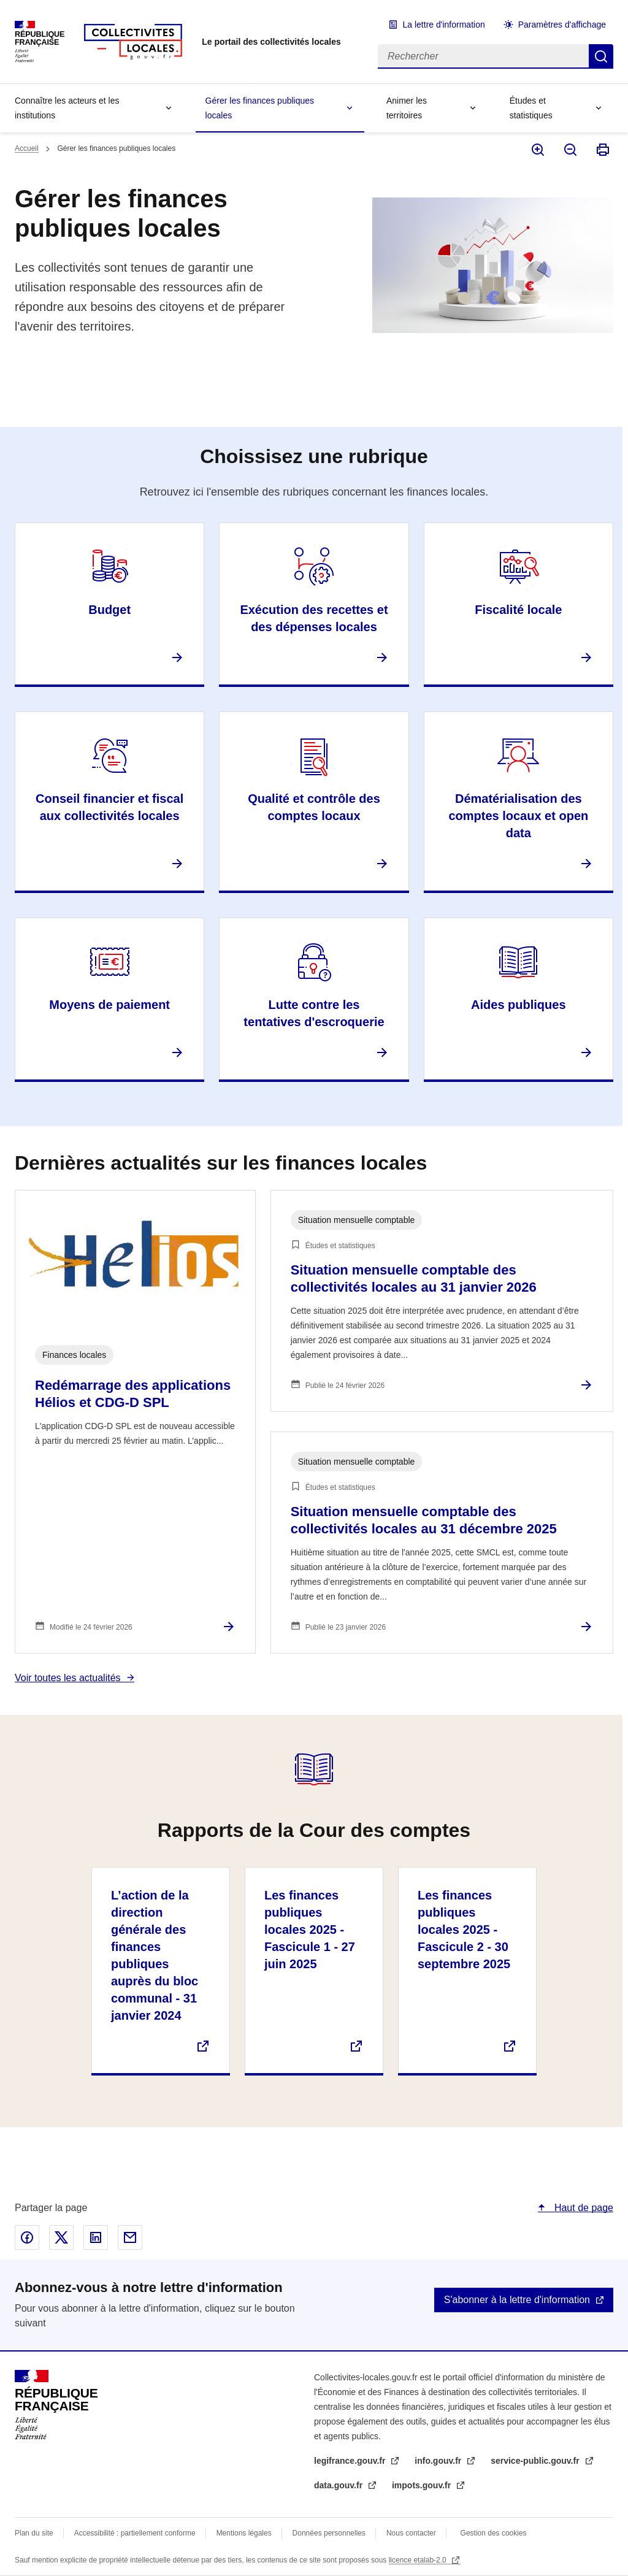  I want to click on Qualité et contrôle des comptes locaux, so click(314, 807).